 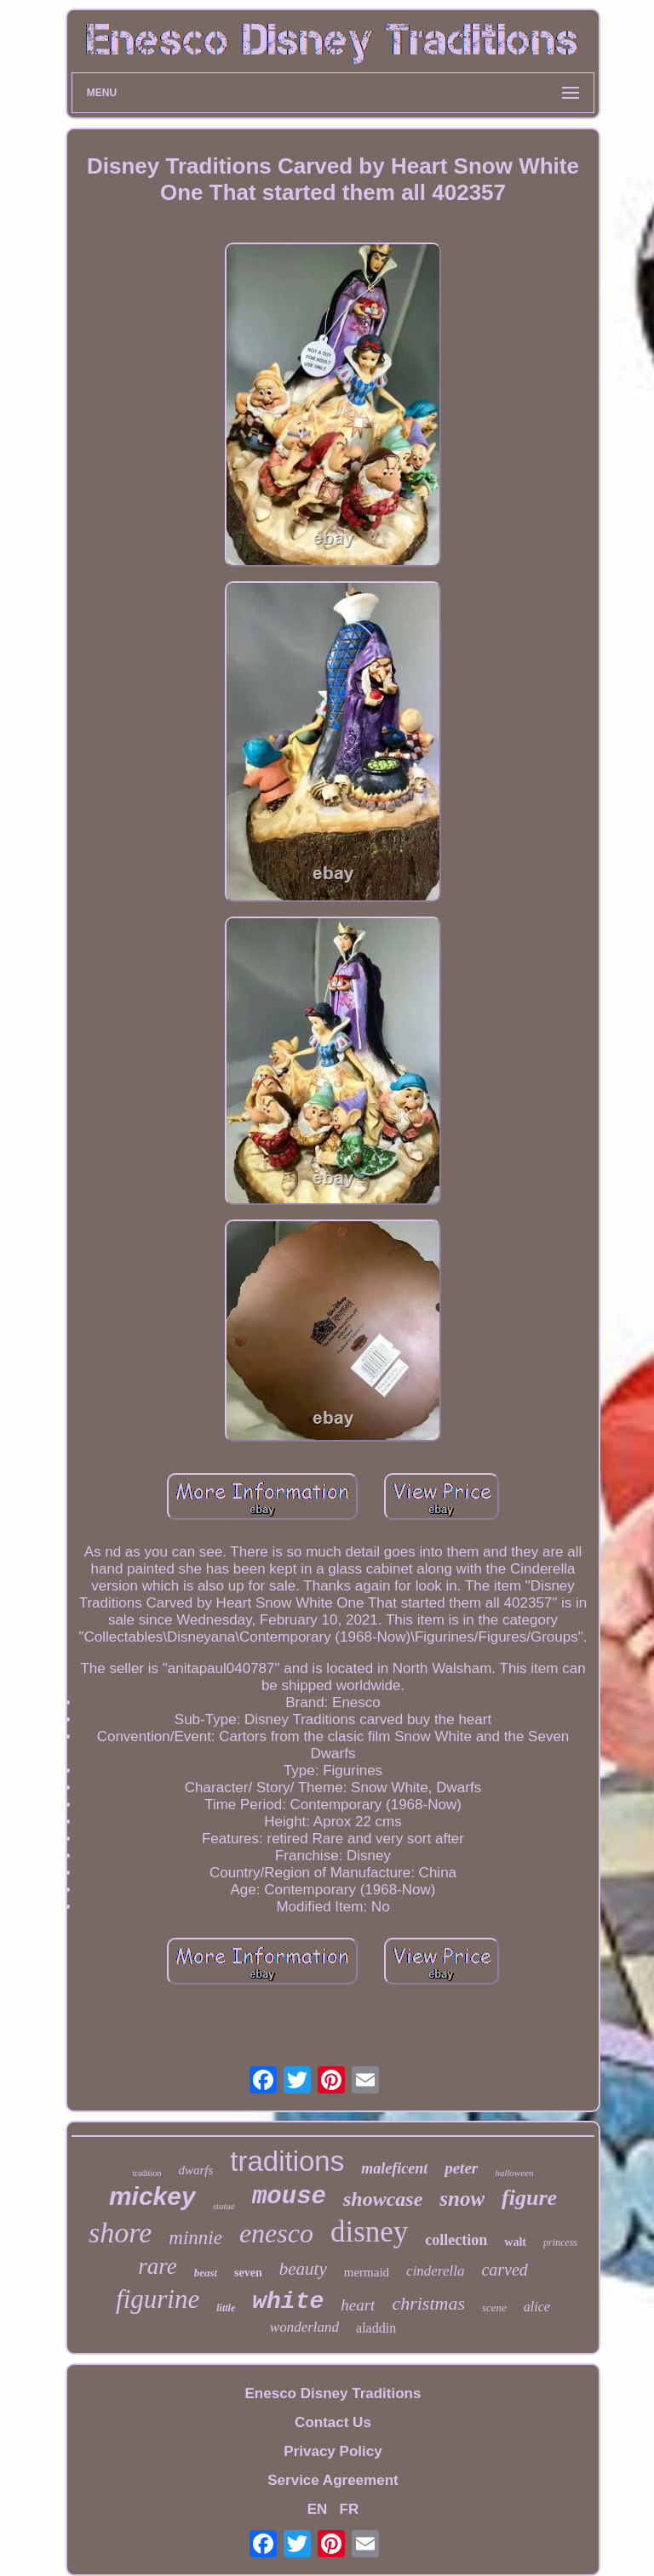 What do you see at coordinates (205, 2272) in the screenshot?
I see `beast` at bounding box center [205, 2272].